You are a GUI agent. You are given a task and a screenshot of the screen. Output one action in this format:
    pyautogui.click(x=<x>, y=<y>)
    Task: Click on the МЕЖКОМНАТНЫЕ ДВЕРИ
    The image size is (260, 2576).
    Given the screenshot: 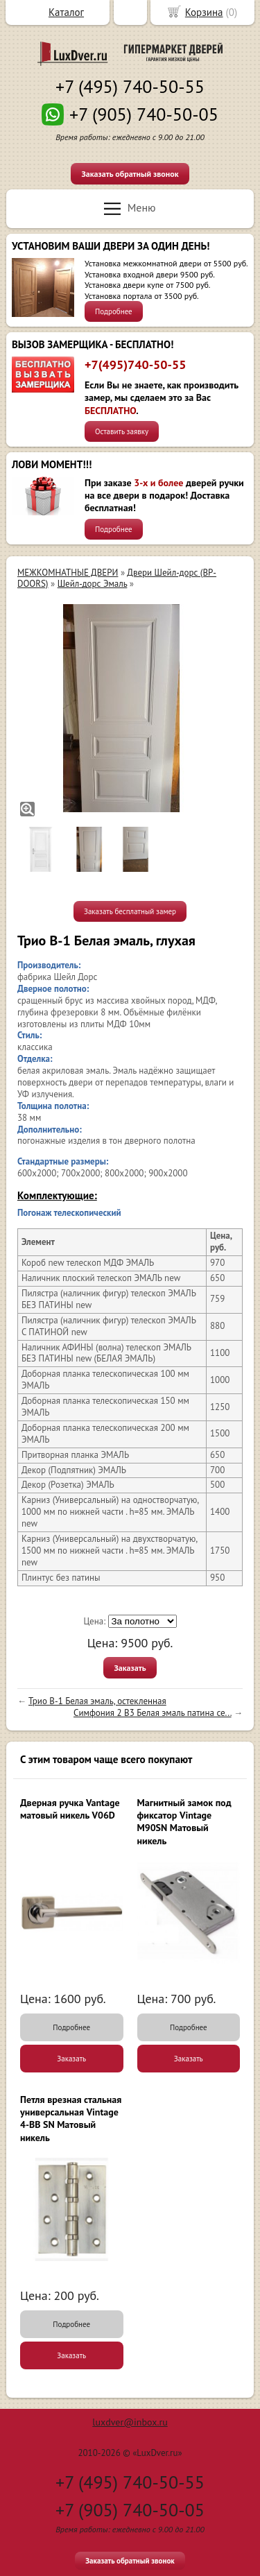 What is the action you would take?
    pyautogui.click(x=67, y=572)
    